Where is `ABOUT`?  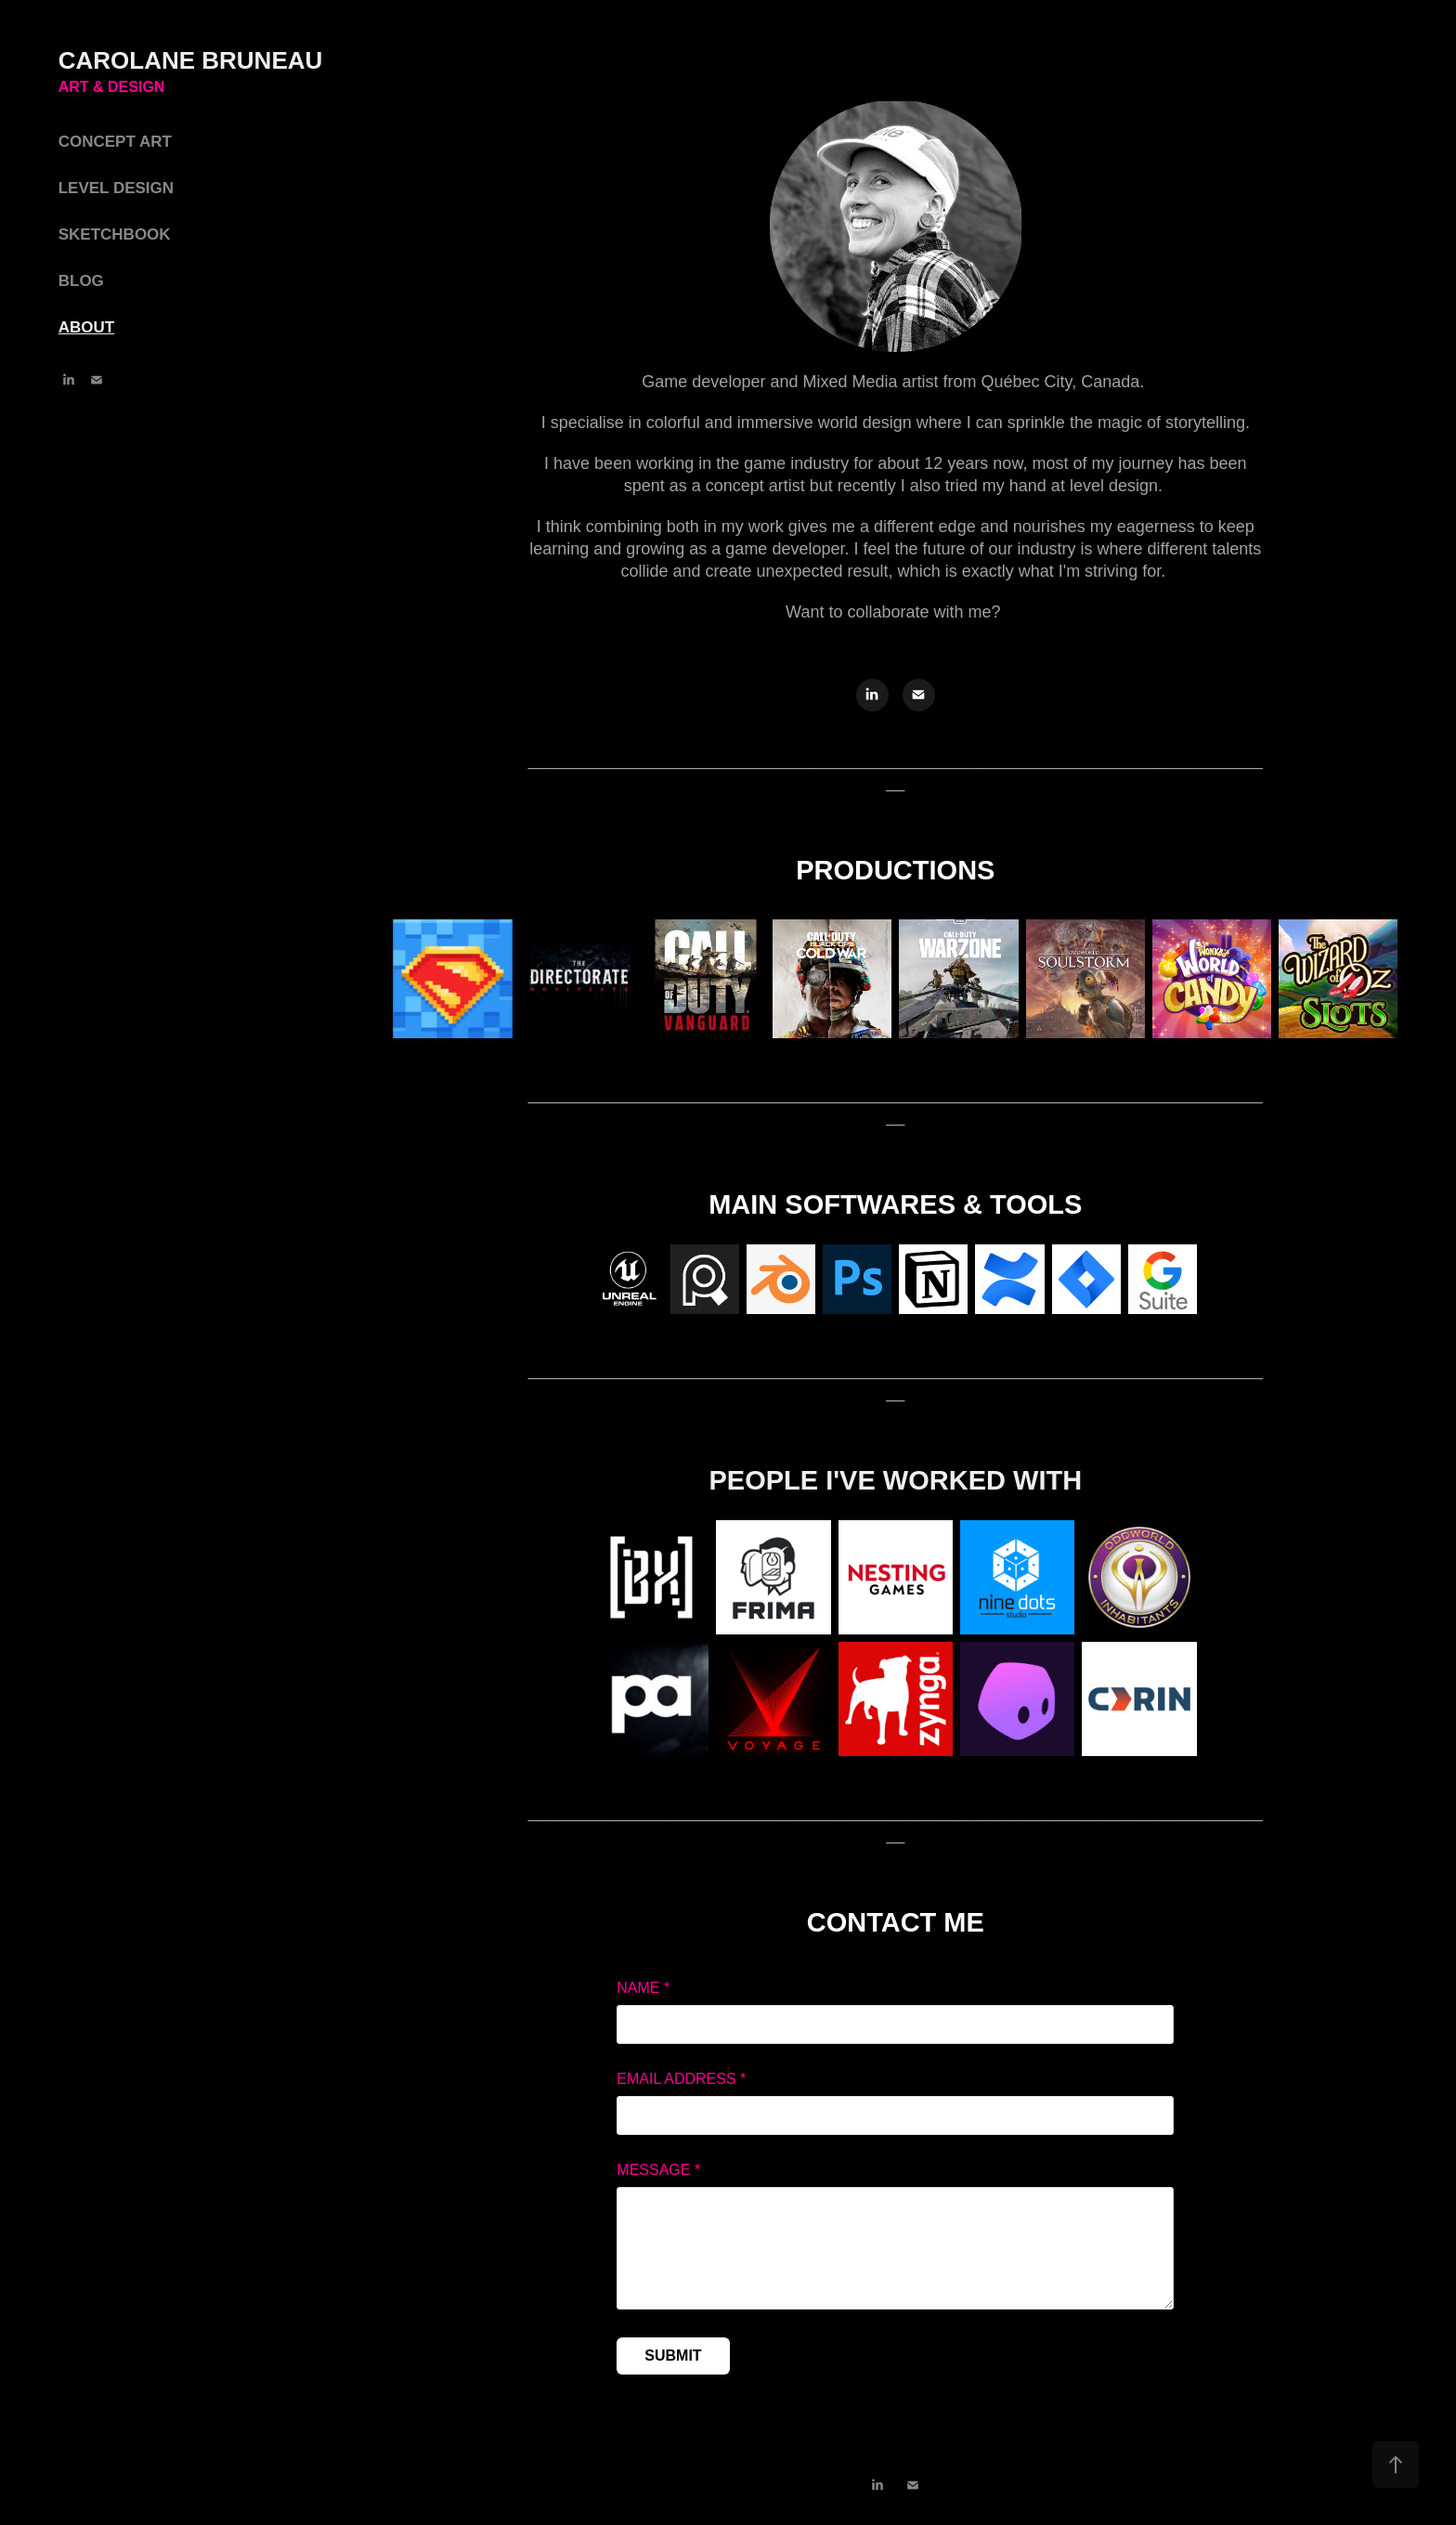
ABOUT is located at coordinates (86, 327).